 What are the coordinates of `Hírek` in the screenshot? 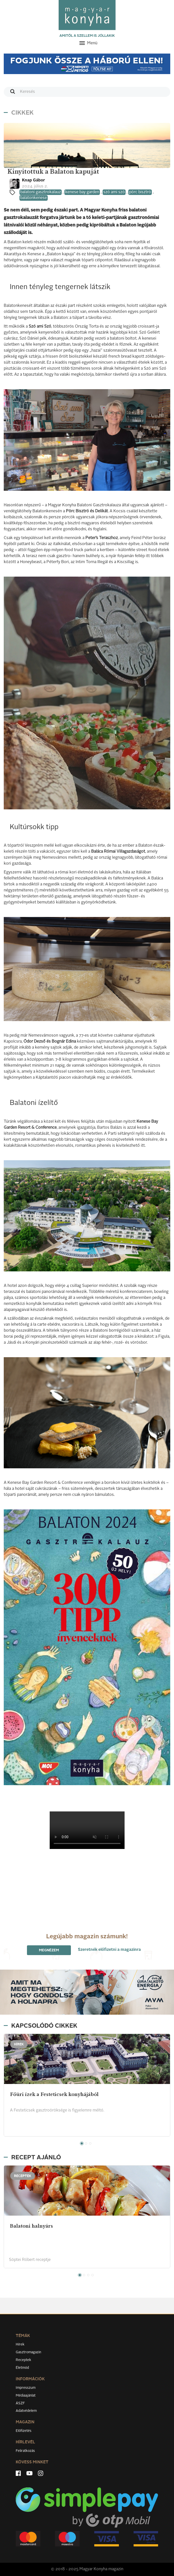 It's located at (20, 2344).